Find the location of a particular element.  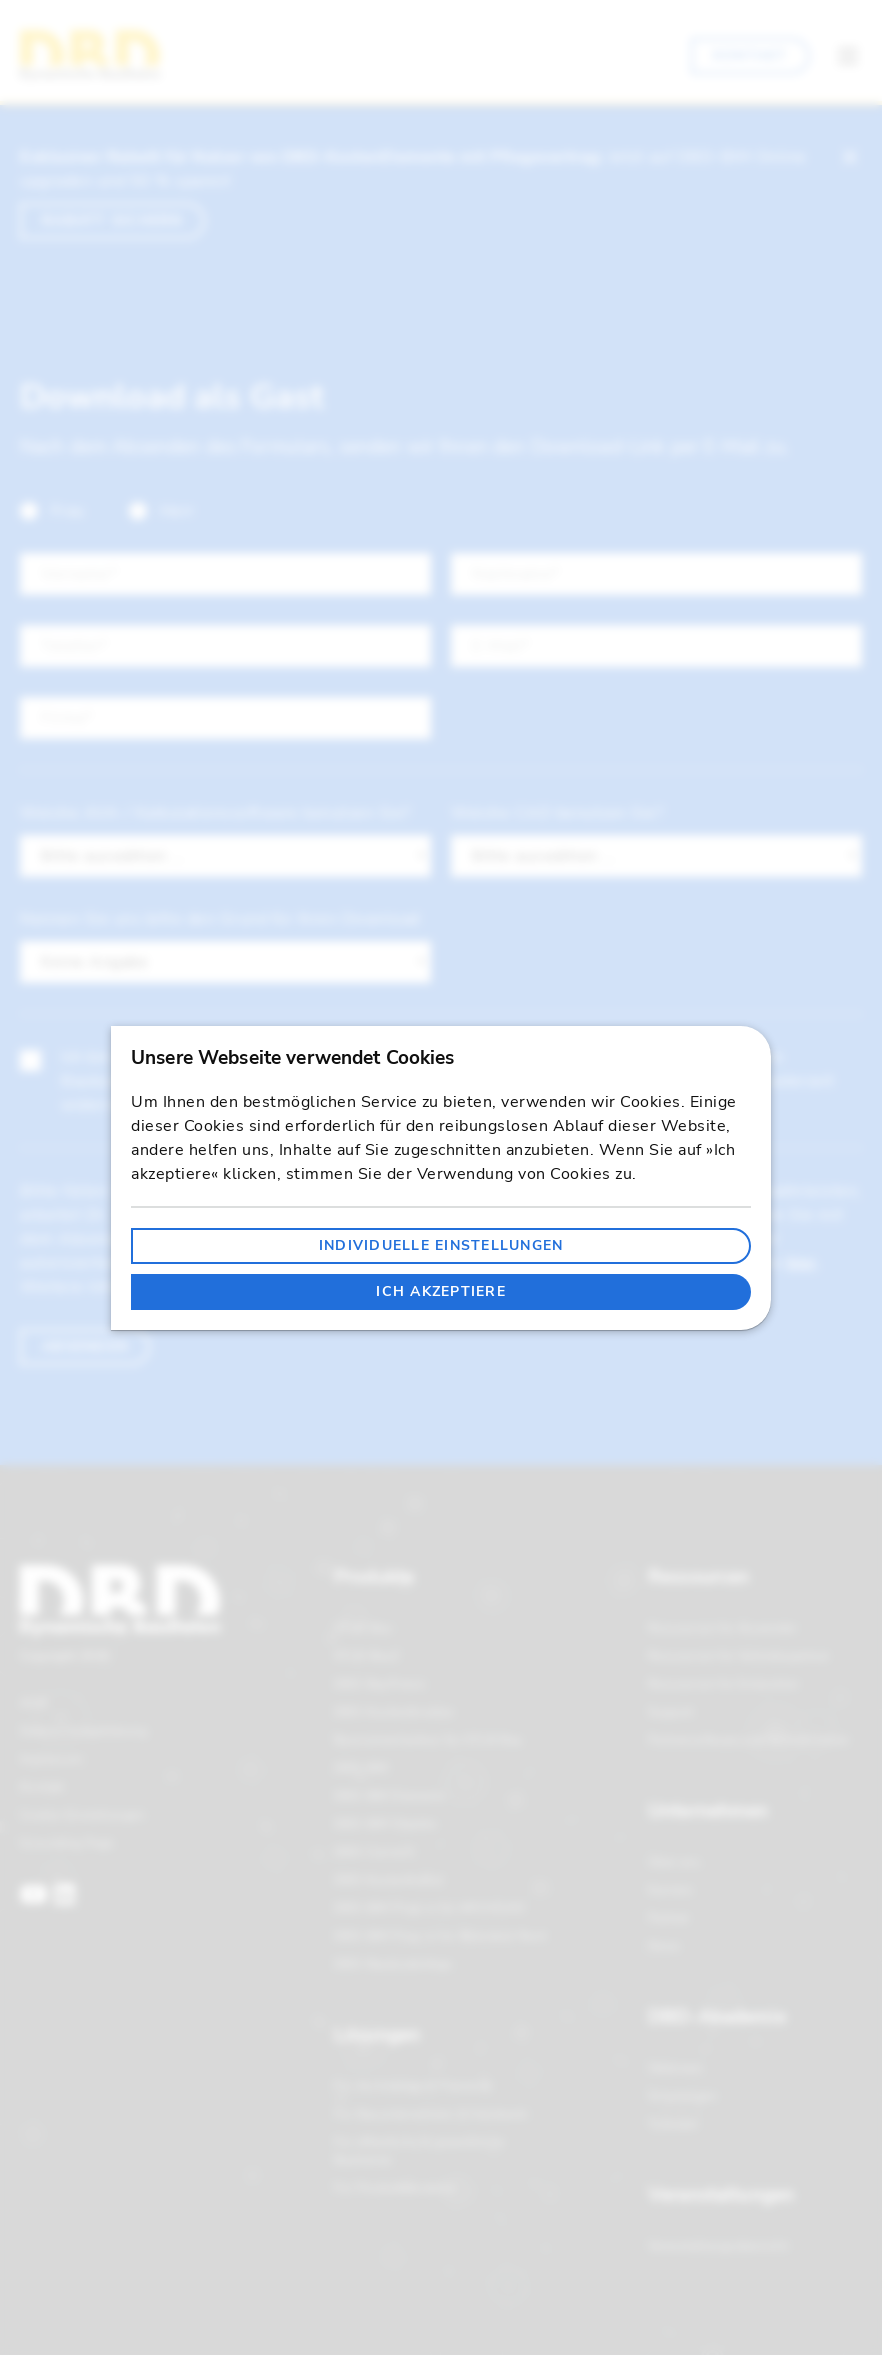

Frau is located at coordinates (52, 511).